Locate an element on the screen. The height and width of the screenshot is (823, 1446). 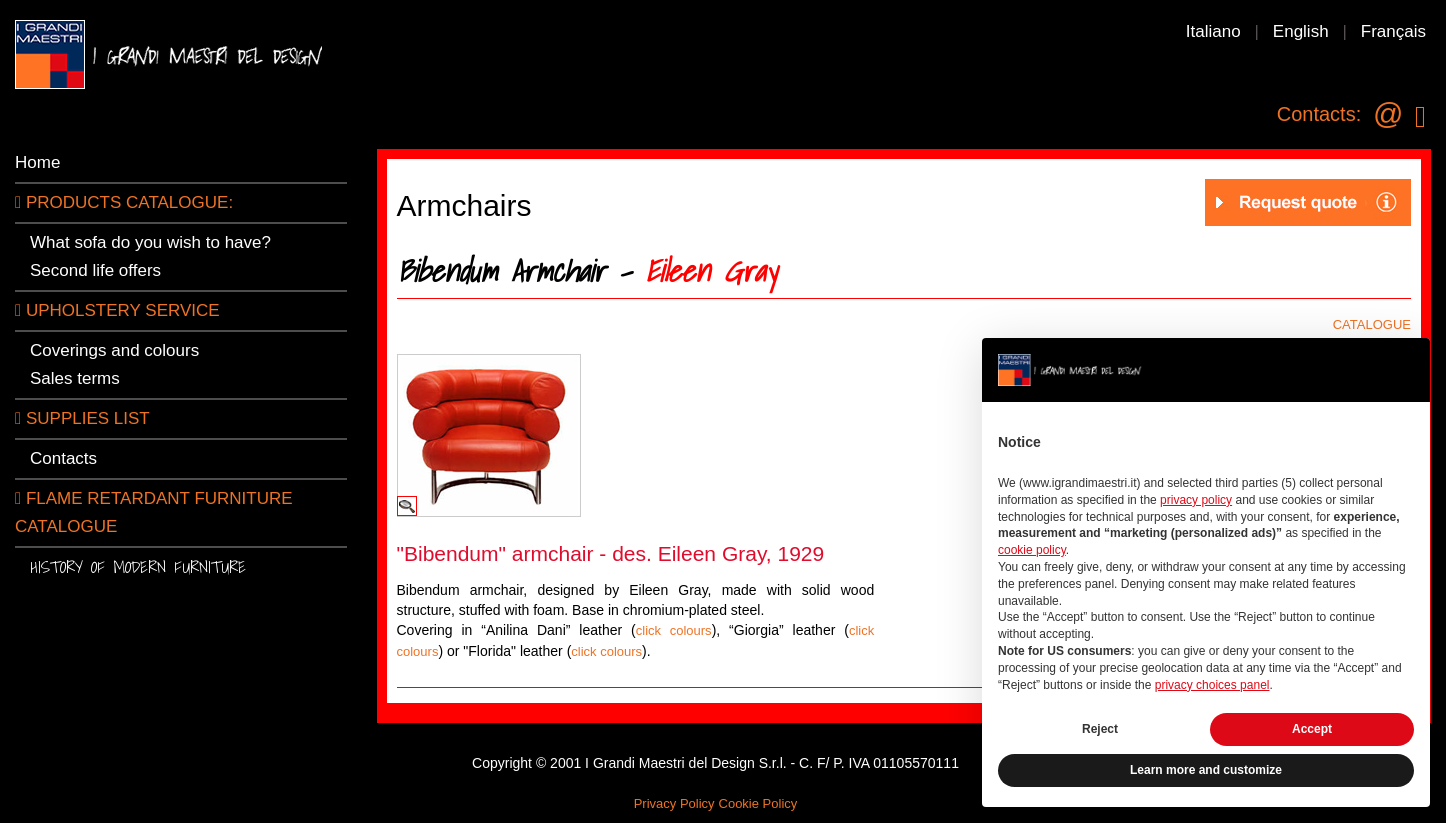
cookie policy [button] is located at coordinates (1032, 550).